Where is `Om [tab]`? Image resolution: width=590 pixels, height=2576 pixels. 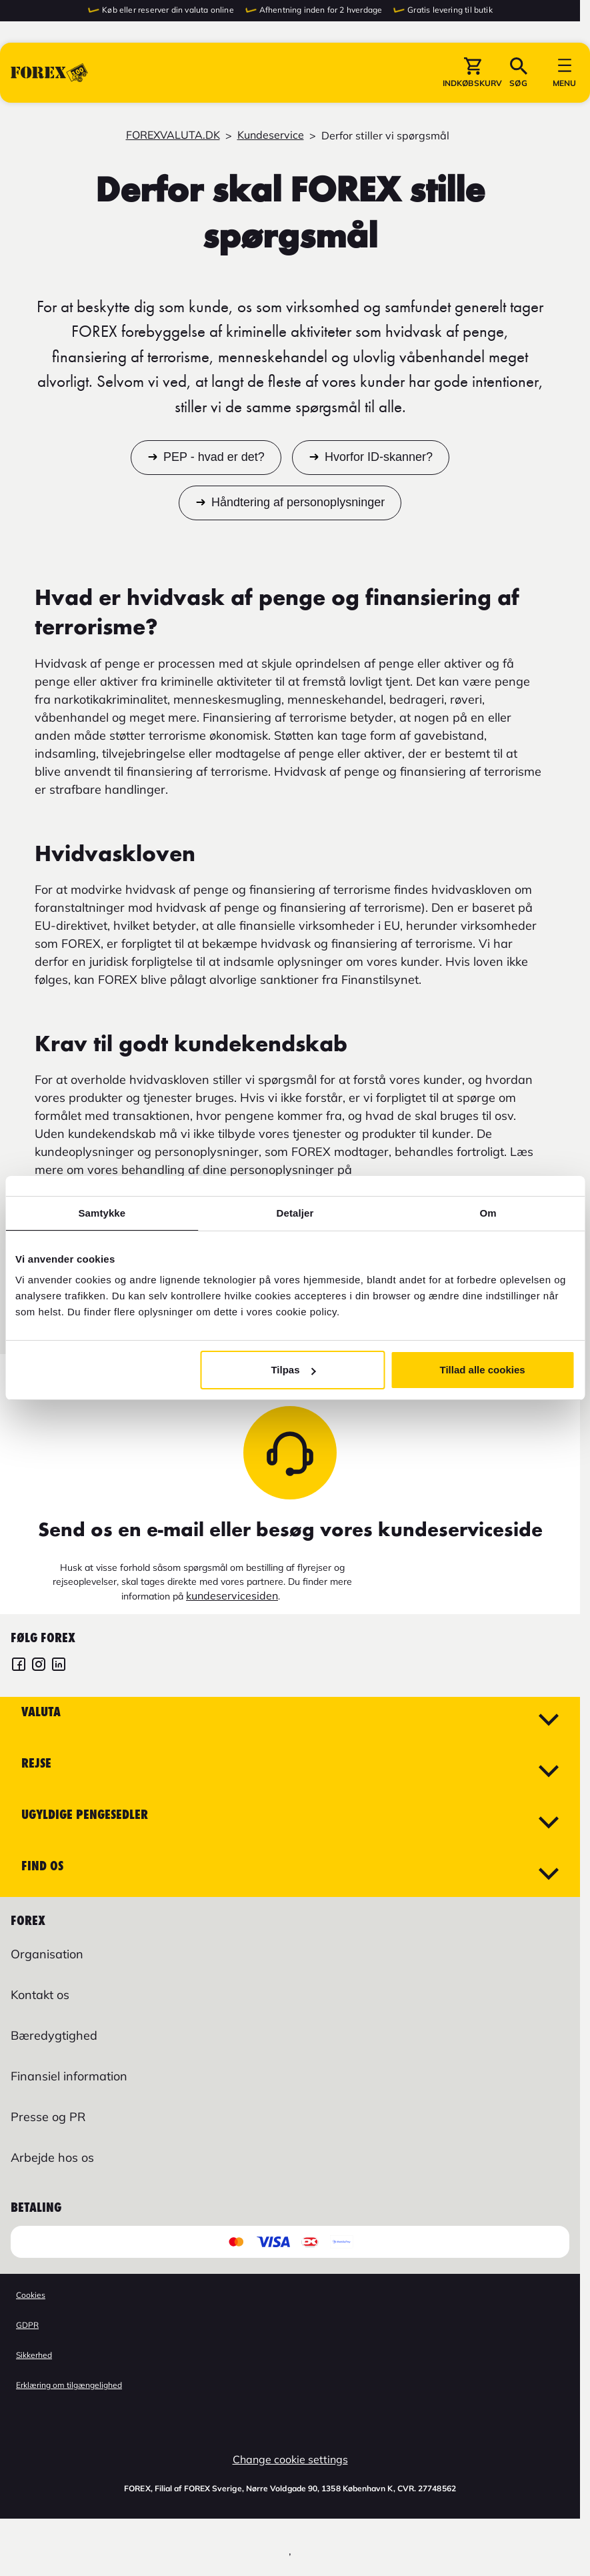
Om [tab] is located at coordinates (488, 1213).